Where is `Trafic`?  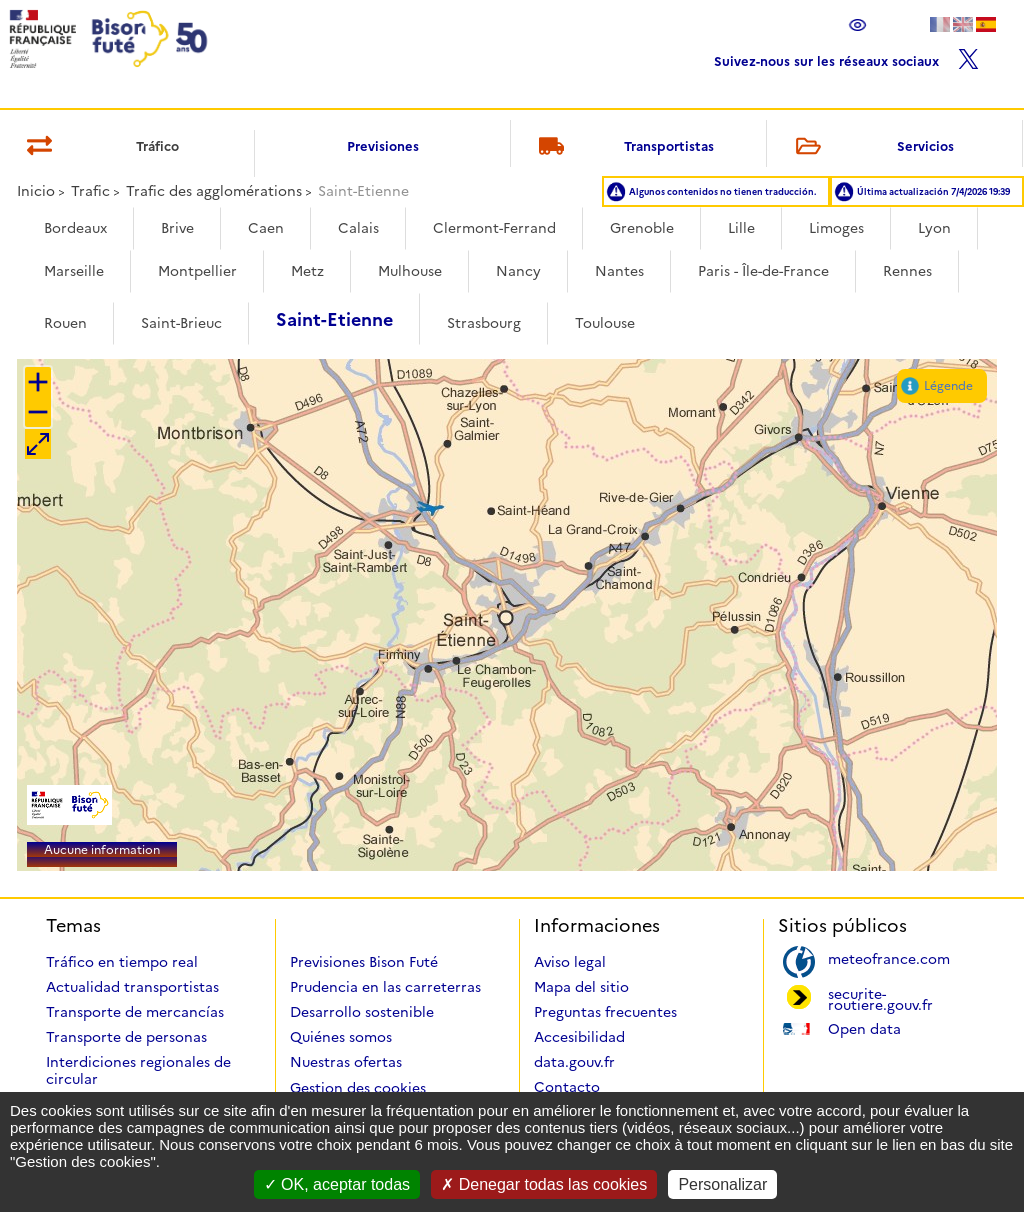 Trafic is located at coordinates (90, 191).